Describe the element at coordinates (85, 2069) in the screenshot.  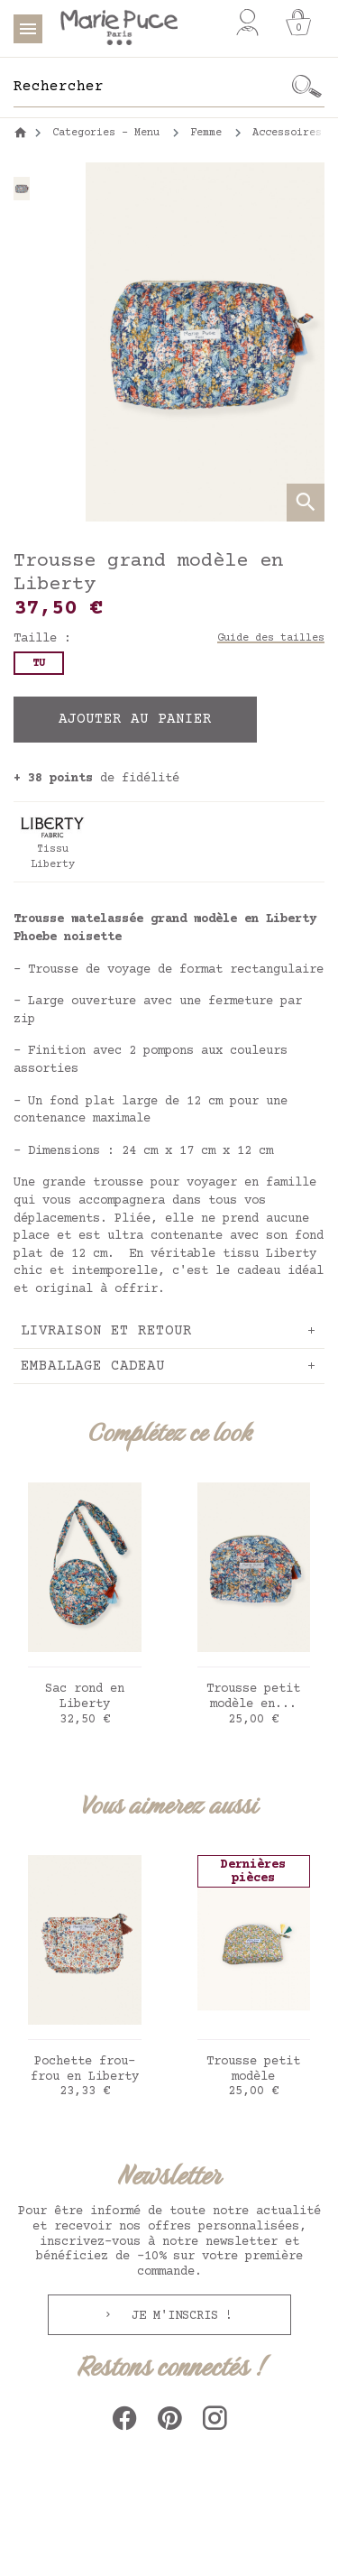
I see `Pochette frou-frou en Liberty` at that location.